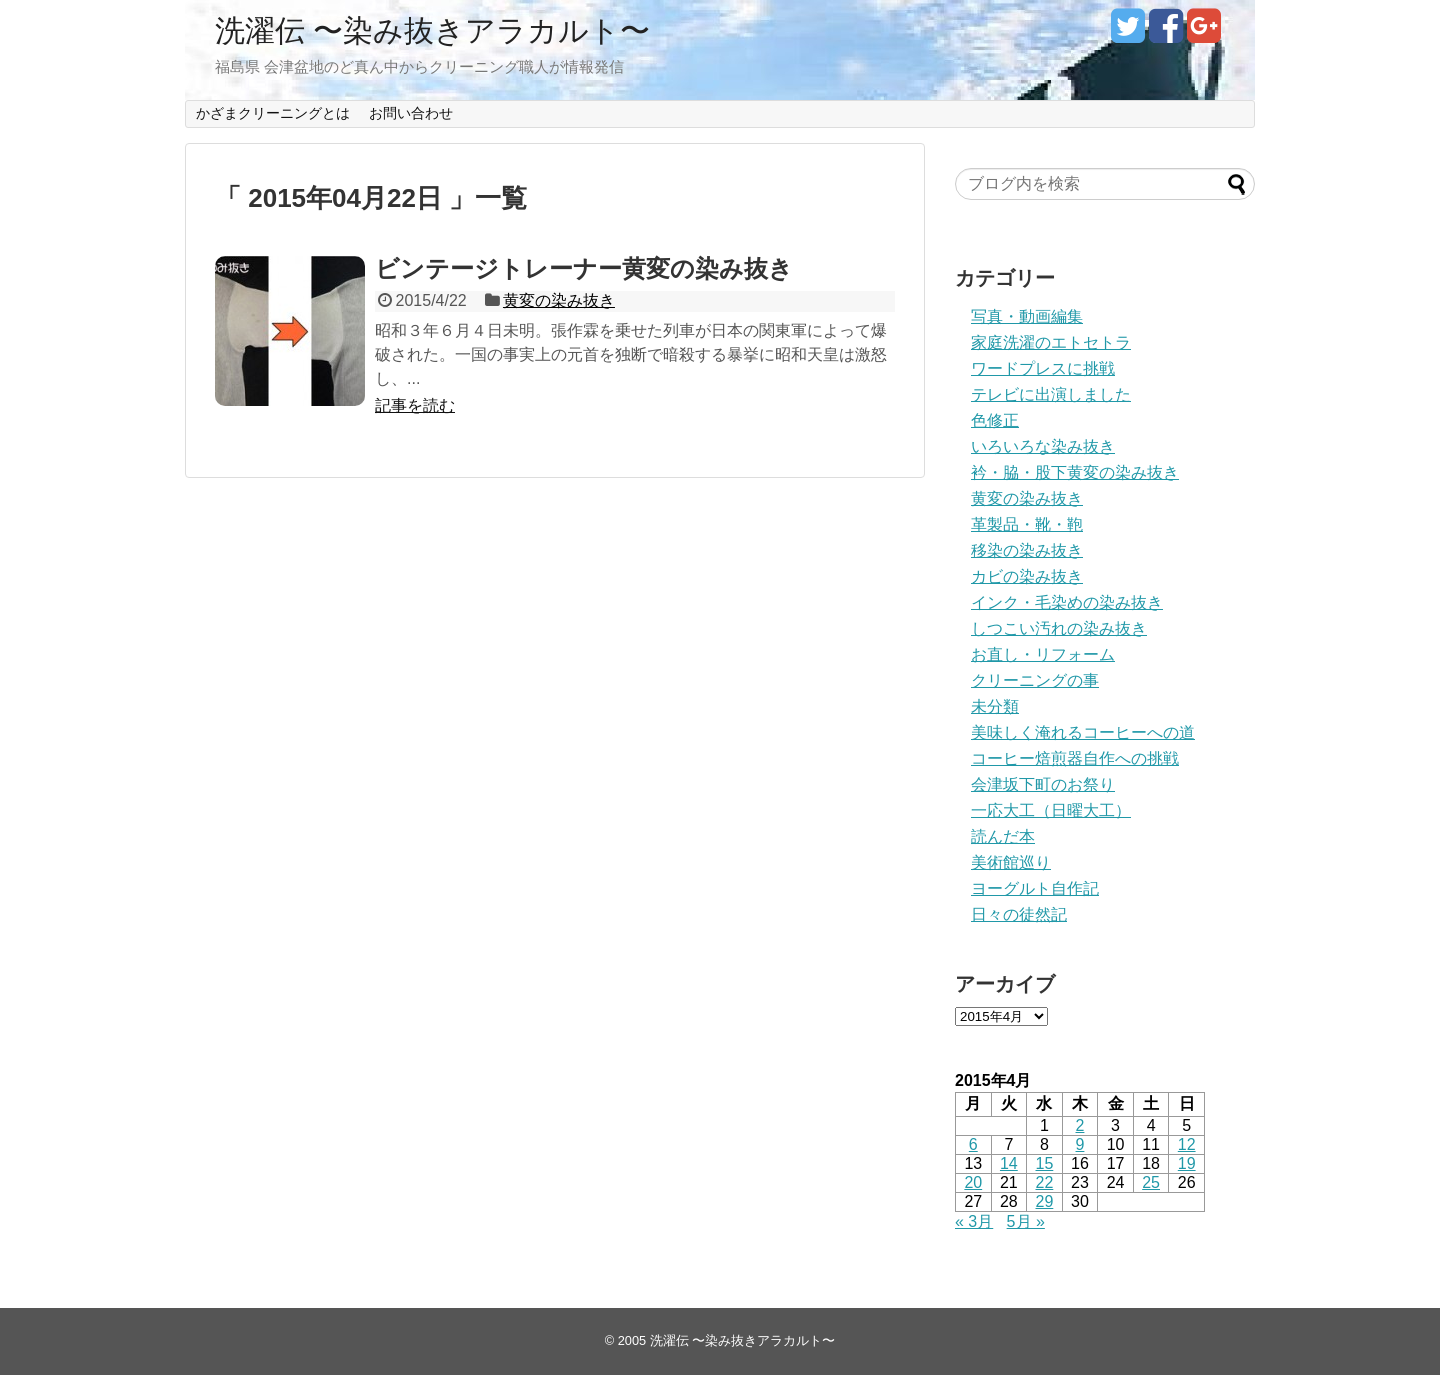 This screenshot has height=1375, width=1440. What do you see at coordinates (1051, 810) in the screenshot?
I see `一応大工（日曜大工）` at bounding box center [1051, 810].